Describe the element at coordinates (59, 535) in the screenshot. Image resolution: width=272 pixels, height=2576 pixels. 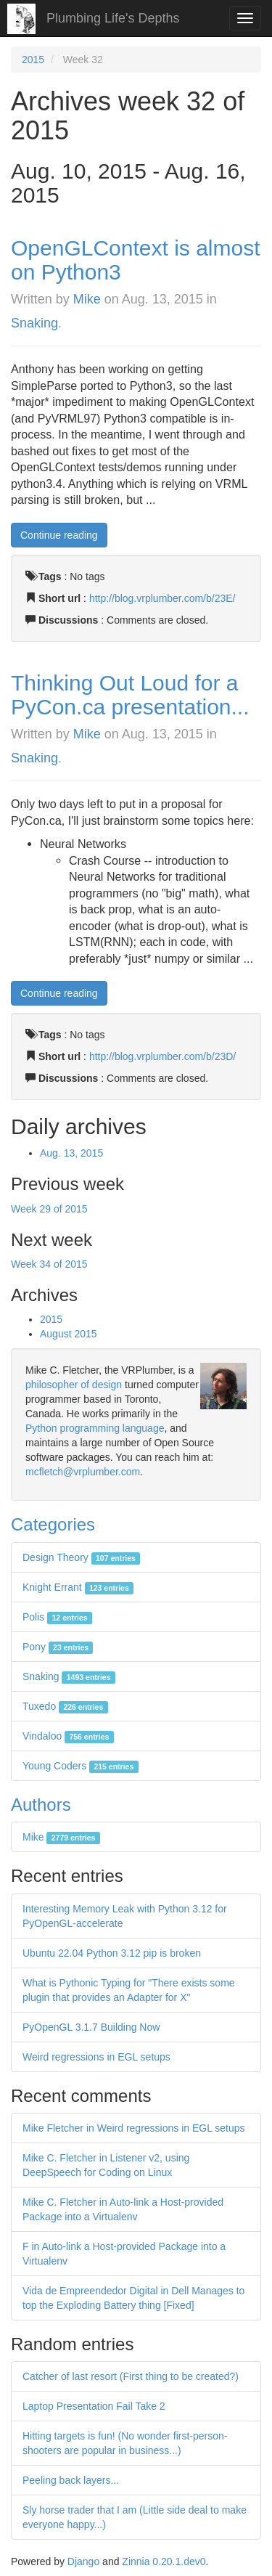
I see `Continue reading` at that location.